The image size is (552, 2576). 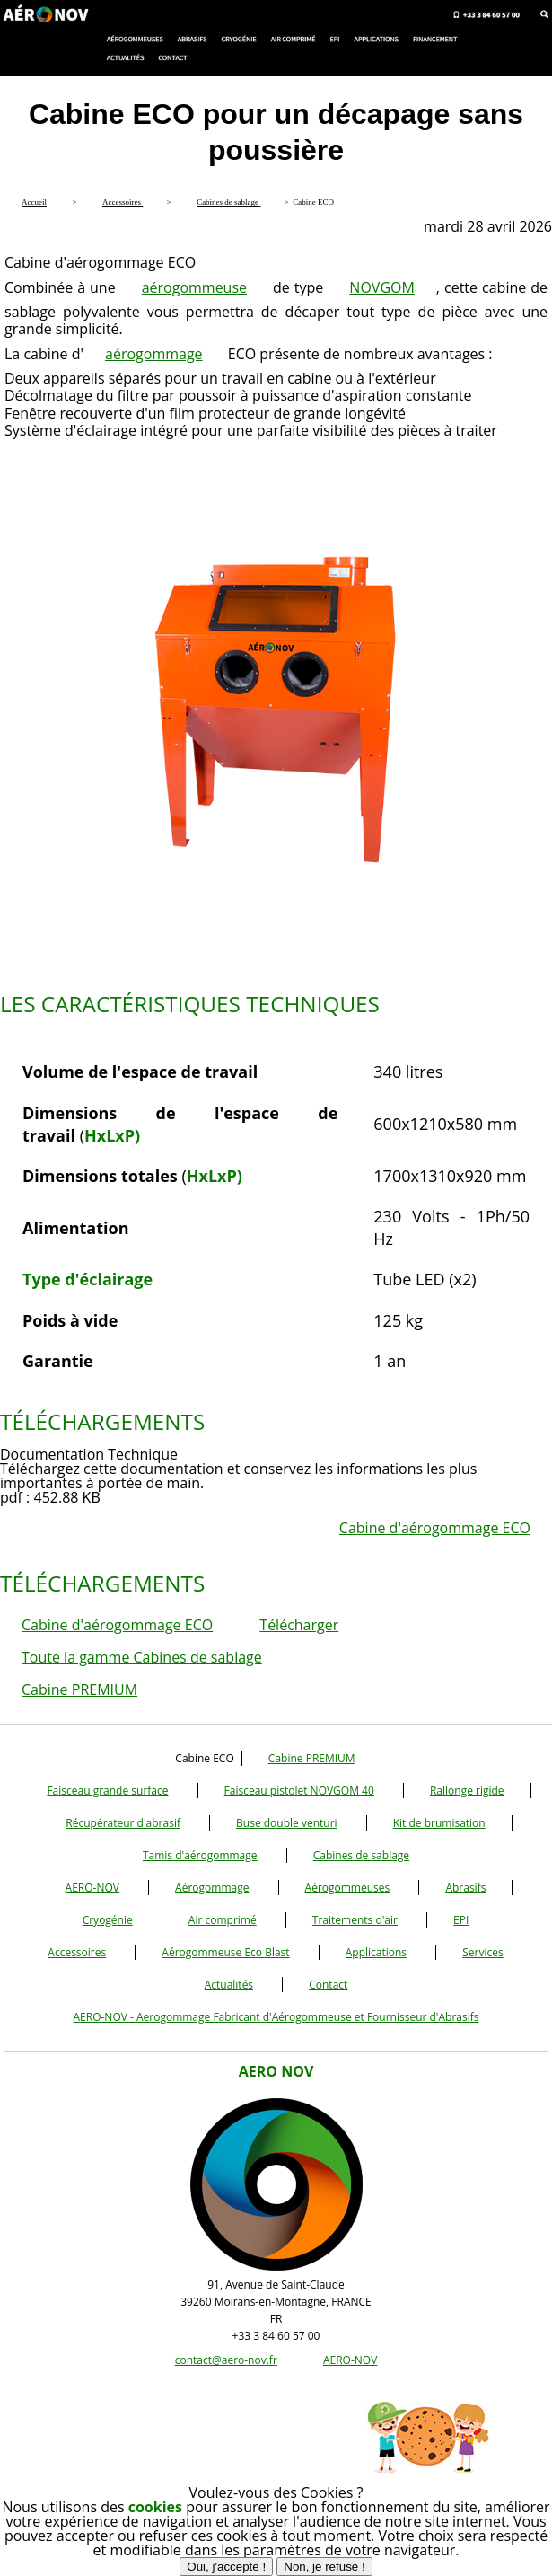 I want to click on Rallonge rigide, so click(x=467, y=1790).